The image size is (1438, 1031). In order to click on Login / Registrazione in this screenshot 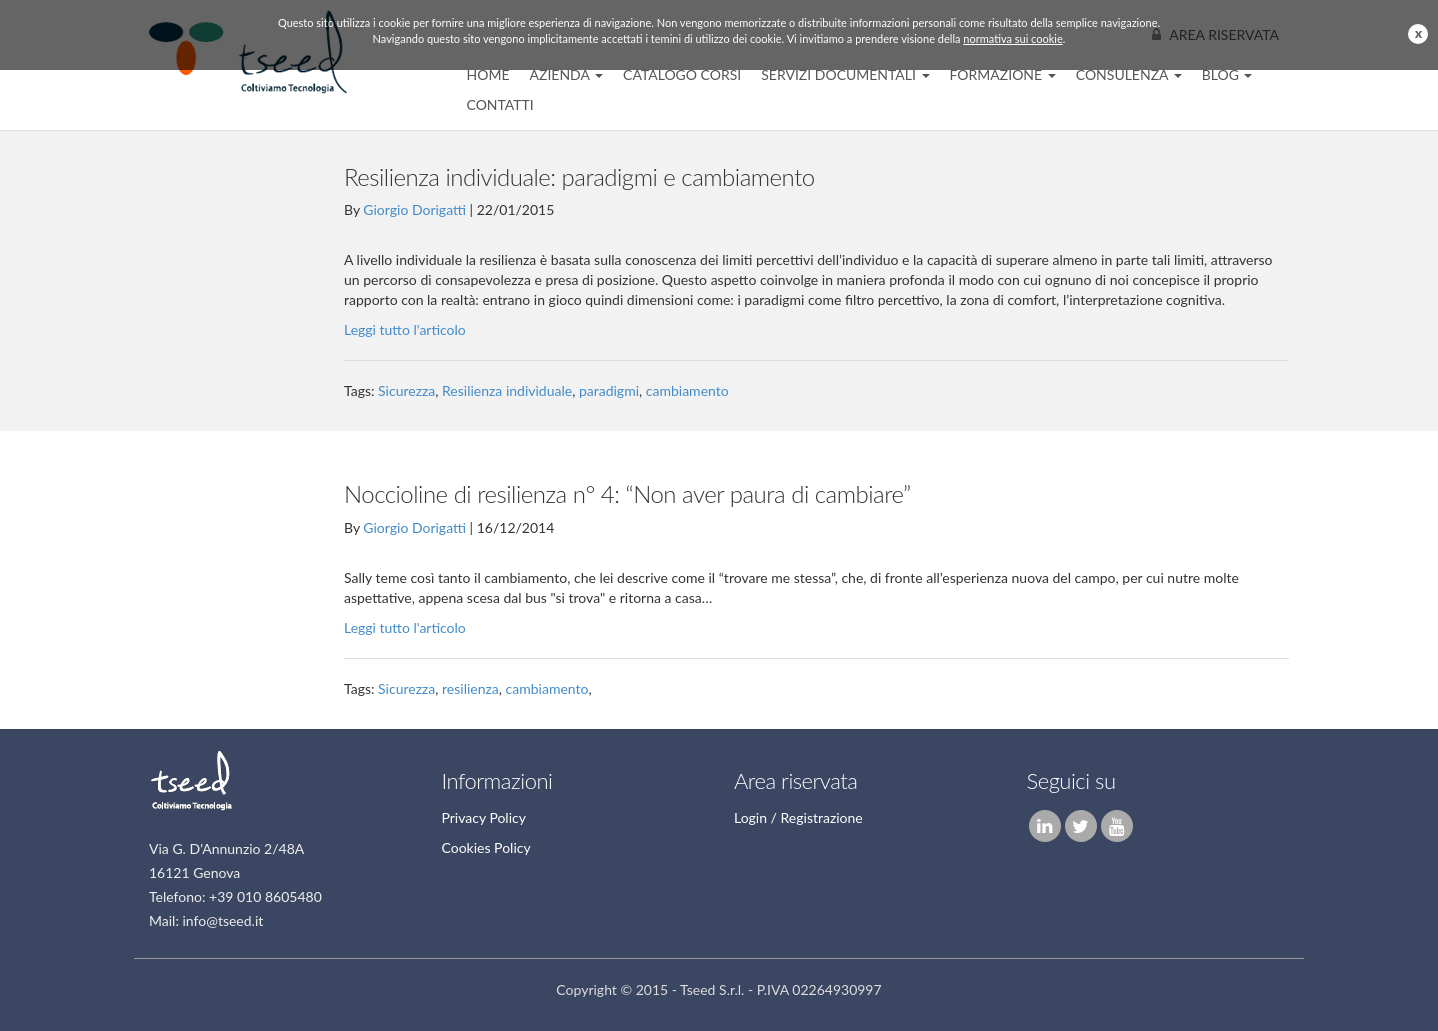, I will do `click(798, 817)`.